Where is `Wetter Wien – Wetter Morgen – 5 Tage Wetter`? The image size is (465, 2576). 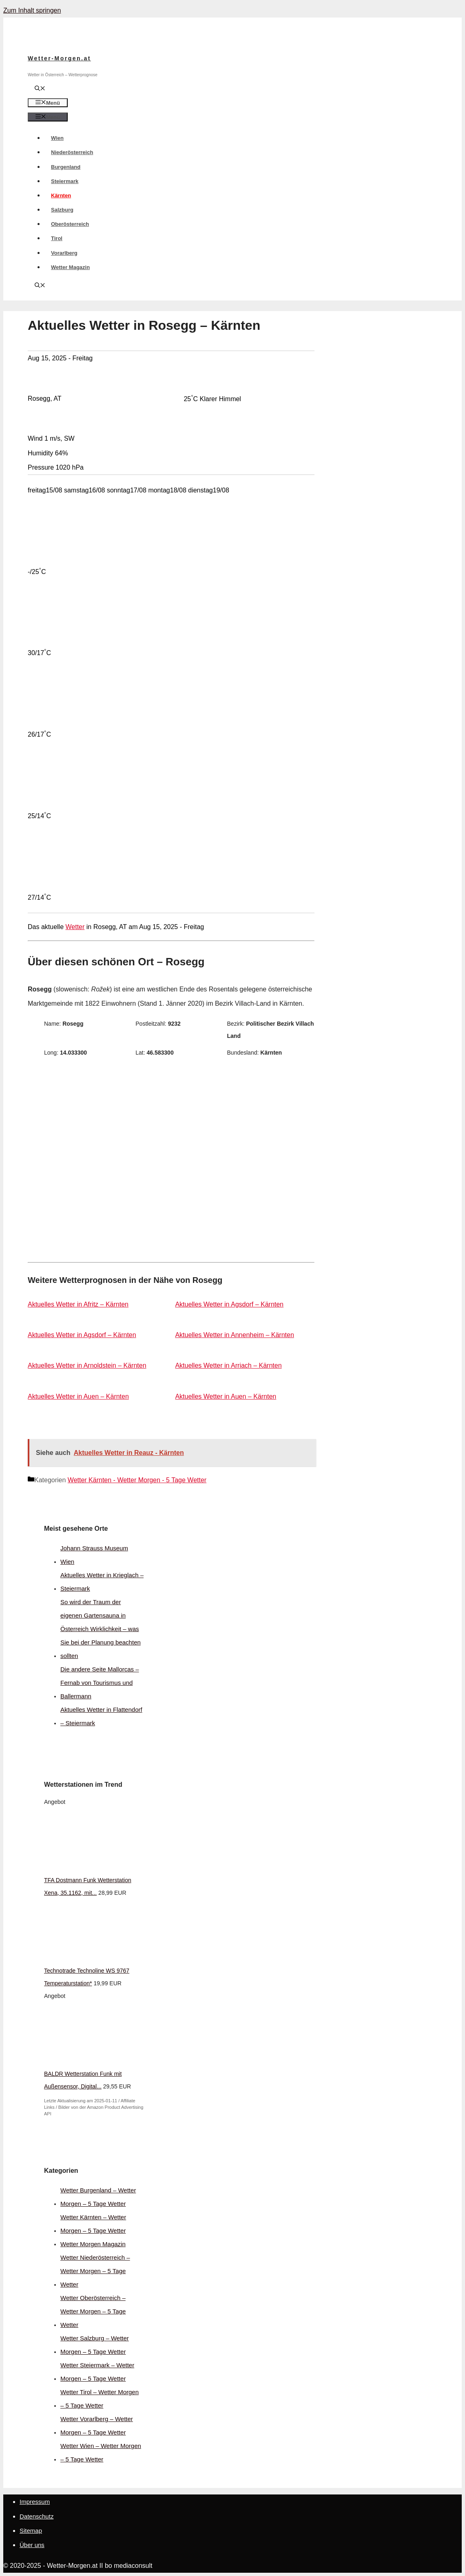 Wetter Wien – Wetter Morgen – 5 Tage Wetter is located at coordinates (100, 2452).